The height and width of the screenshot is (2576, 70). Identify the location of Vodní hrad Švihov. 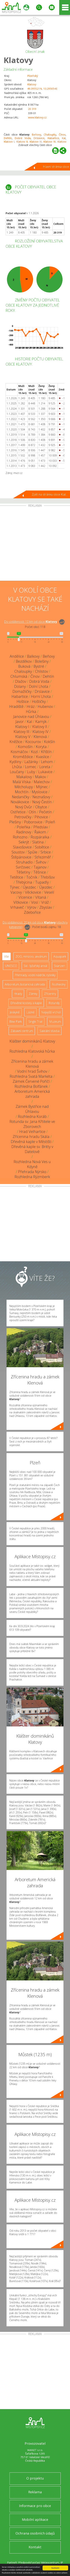
(32, 1071).